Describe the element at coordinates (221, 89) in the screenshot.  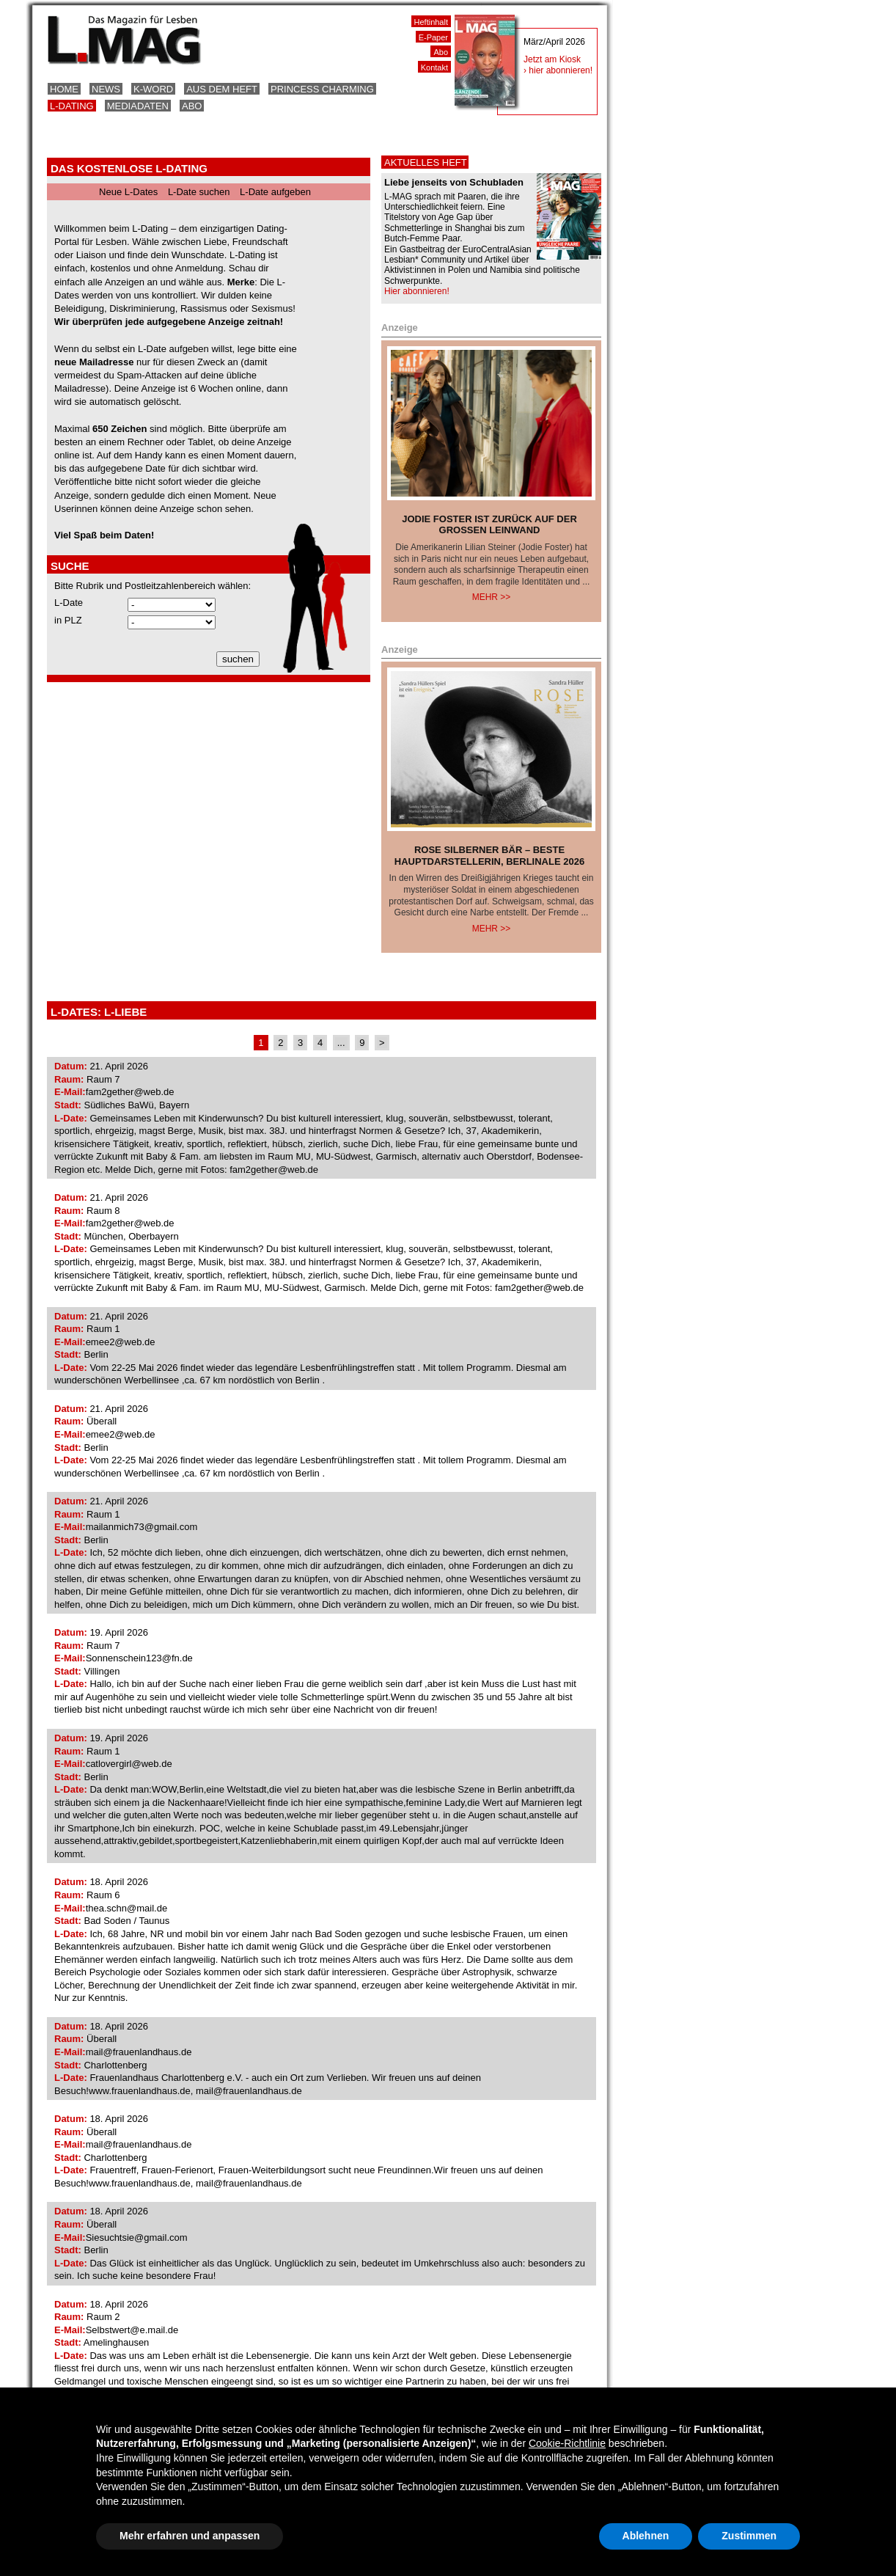
I see `Aus dem Heft` at that location.